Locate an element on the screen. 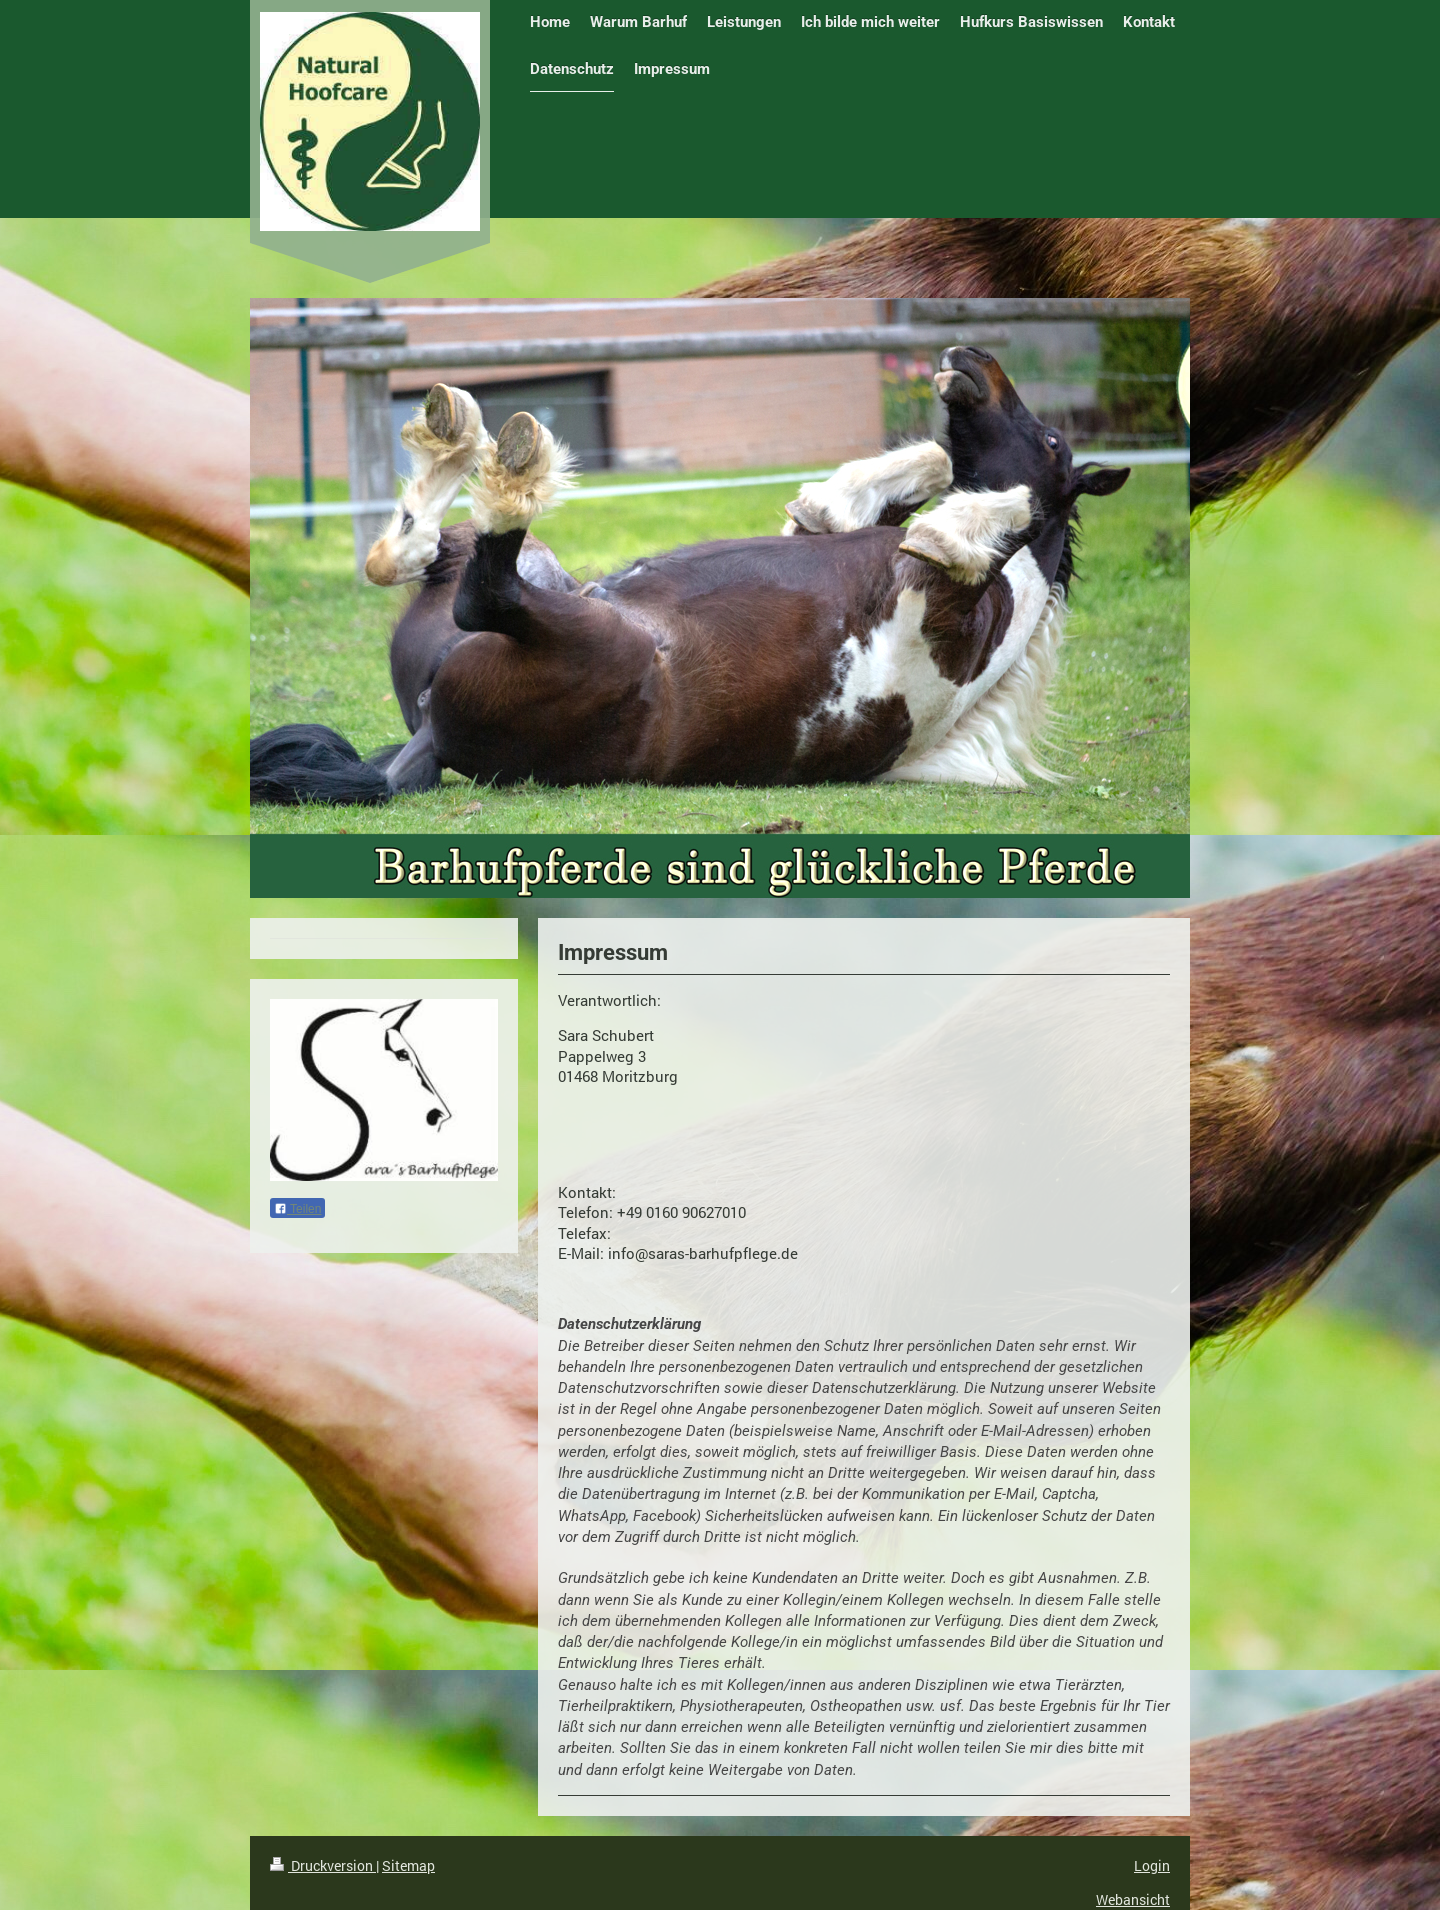  Login is located at coordinates (1152, 1865).